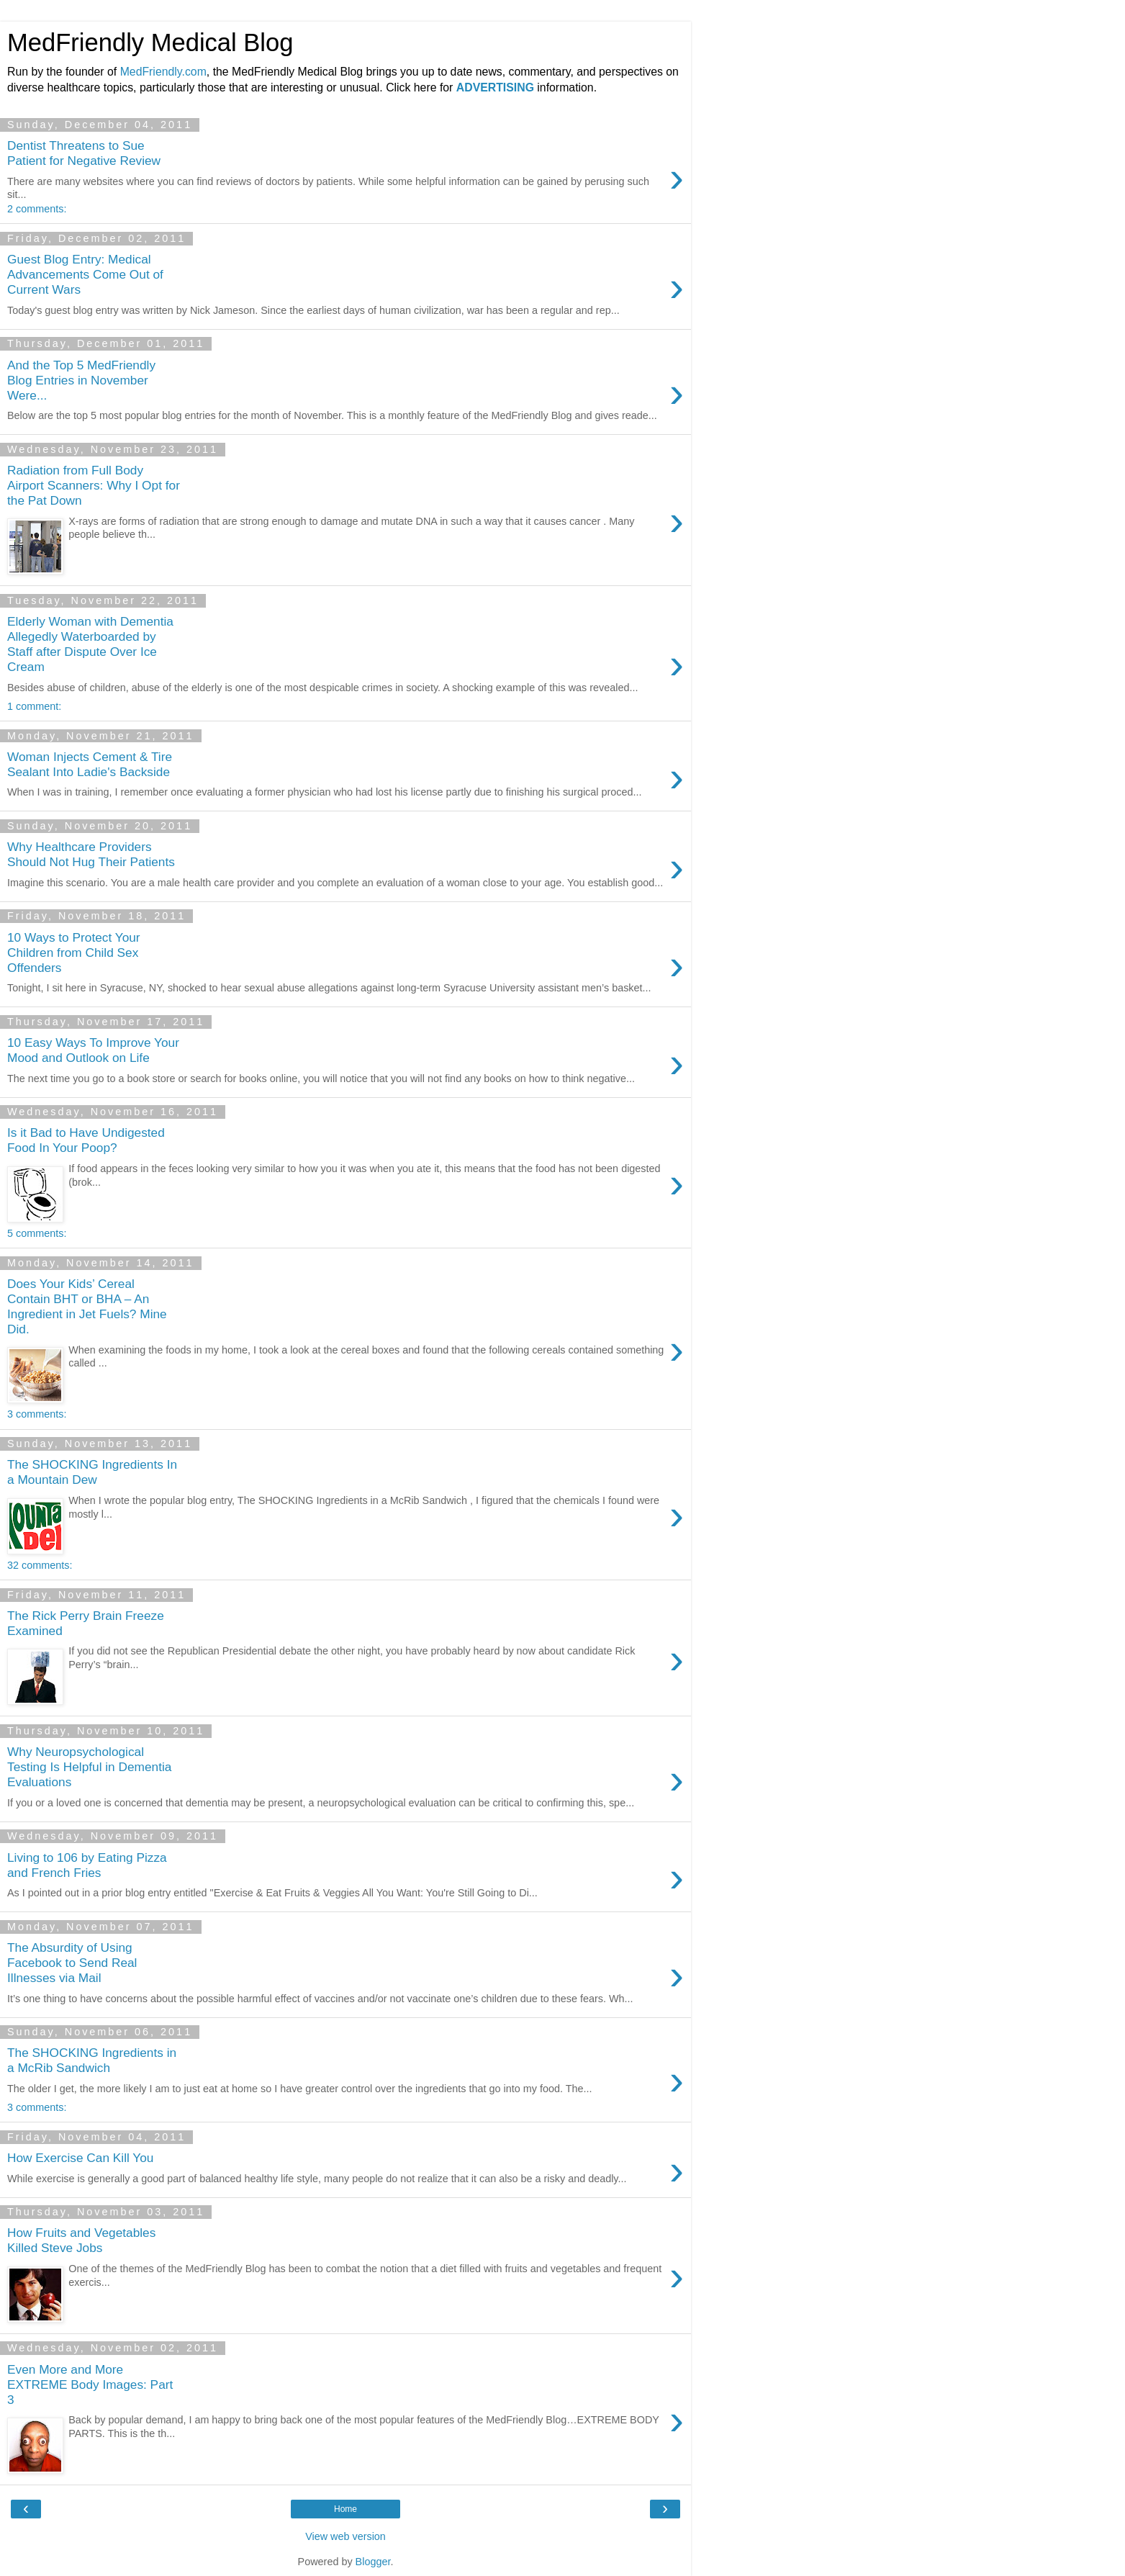  What do you see at coordinates (345, 2536) in the screenshot?
I see `View web version` at bounding box center [345, 2536].